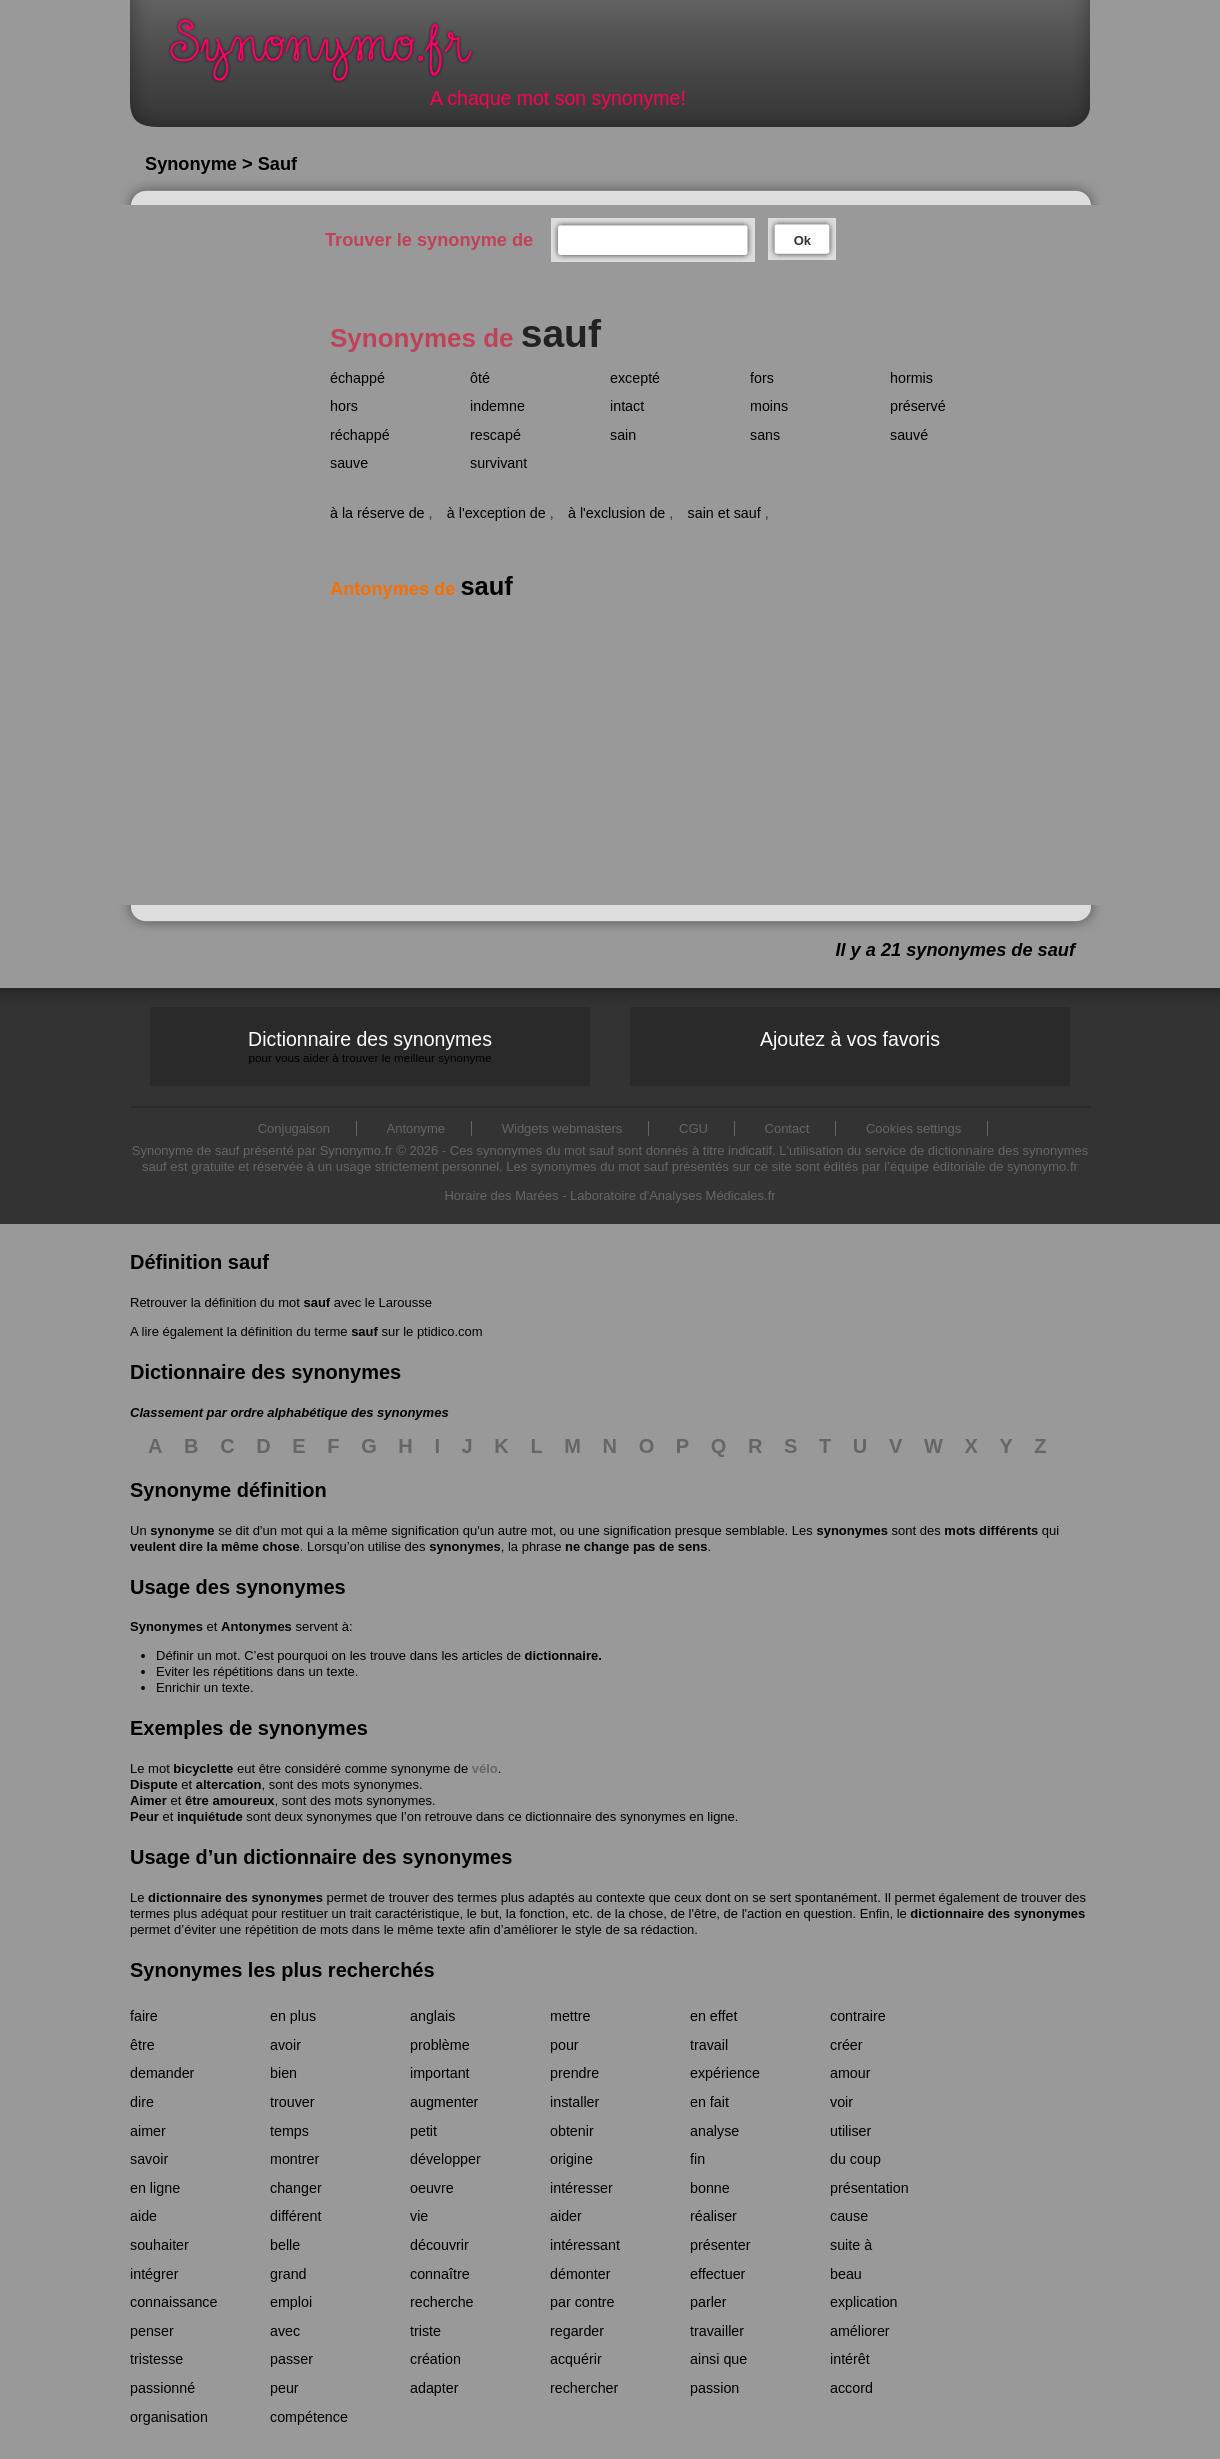 The height and width of the screenshot is (2459, 1220). What do you see at coordinates (850, 1039) in the screenshot?
I see `Ajoutez à vos favoris` at bounding box center [850, 1039].